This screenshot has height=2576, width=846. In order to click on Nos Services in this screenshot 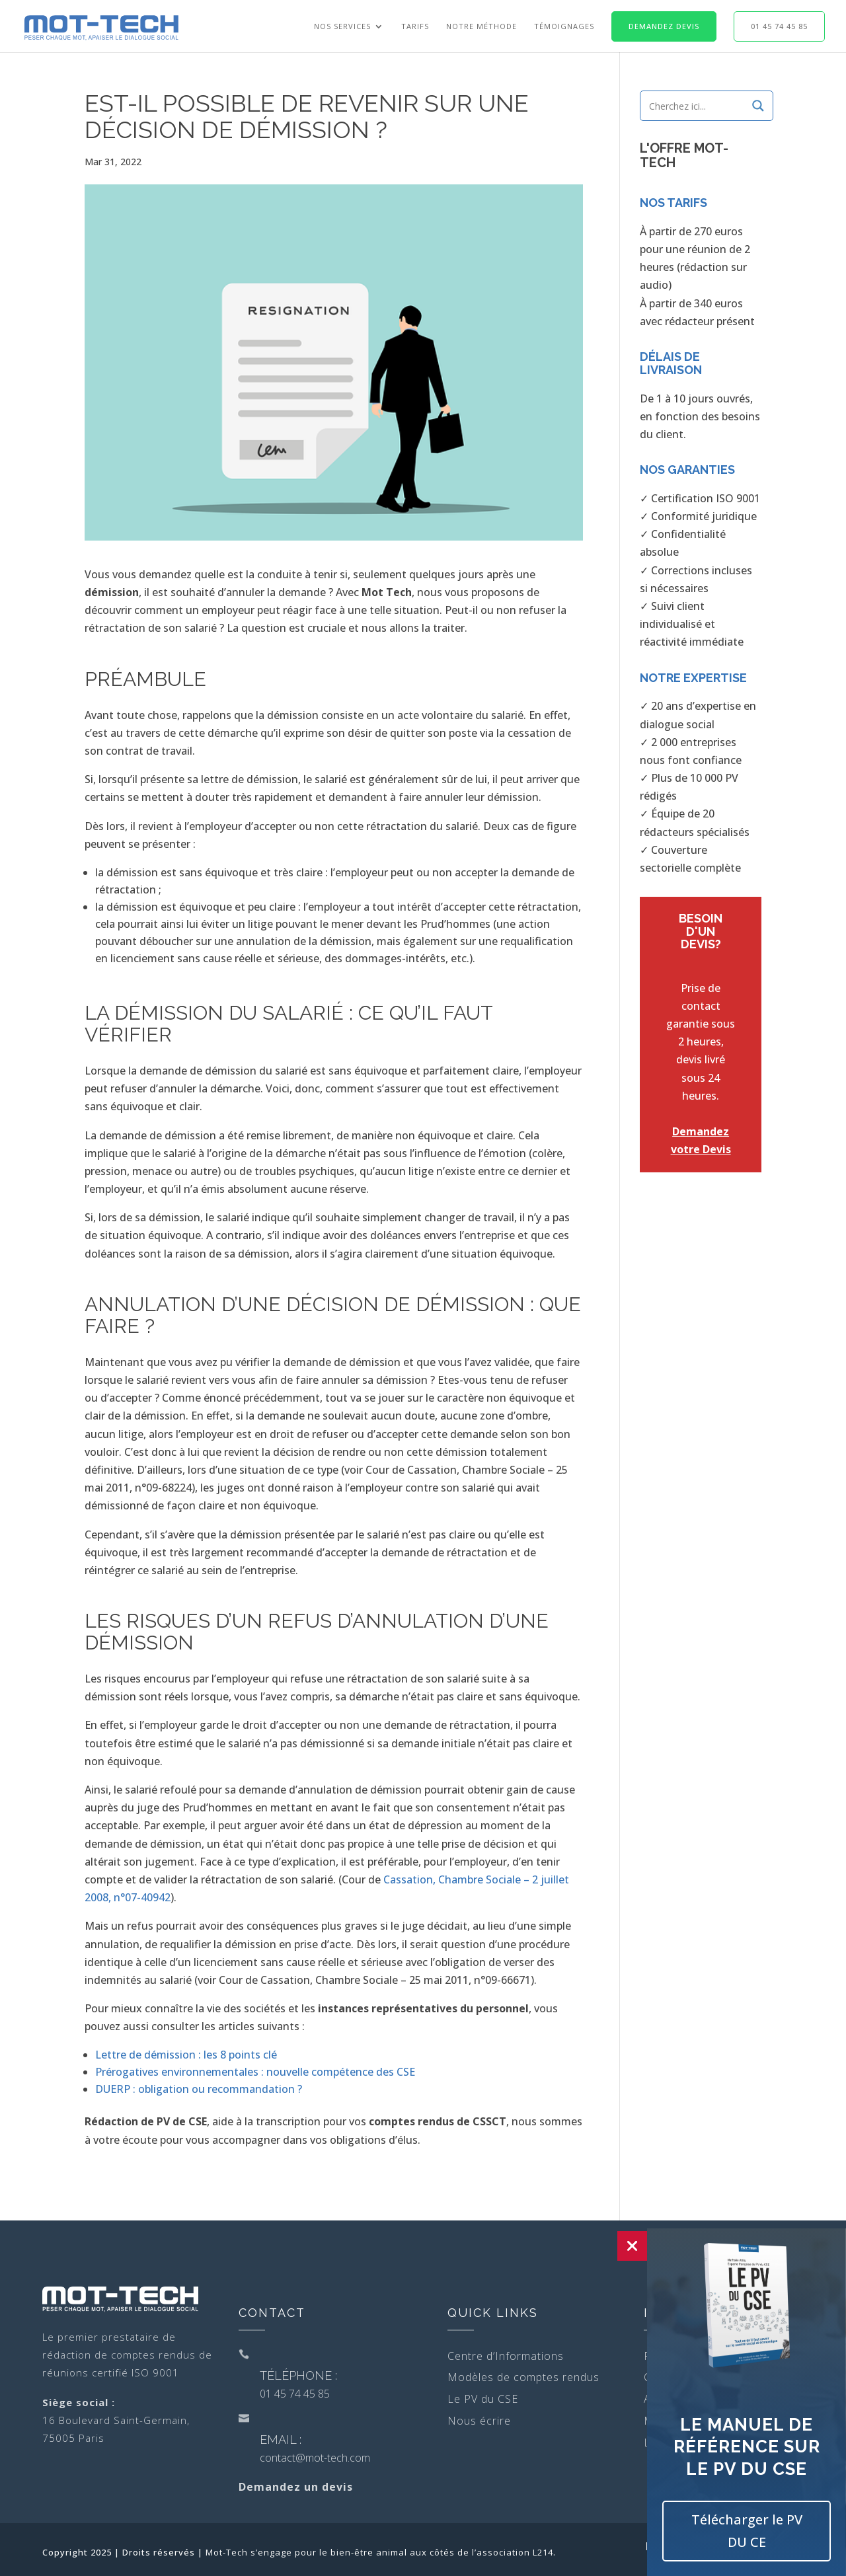, I will do `click(342, 26)`.